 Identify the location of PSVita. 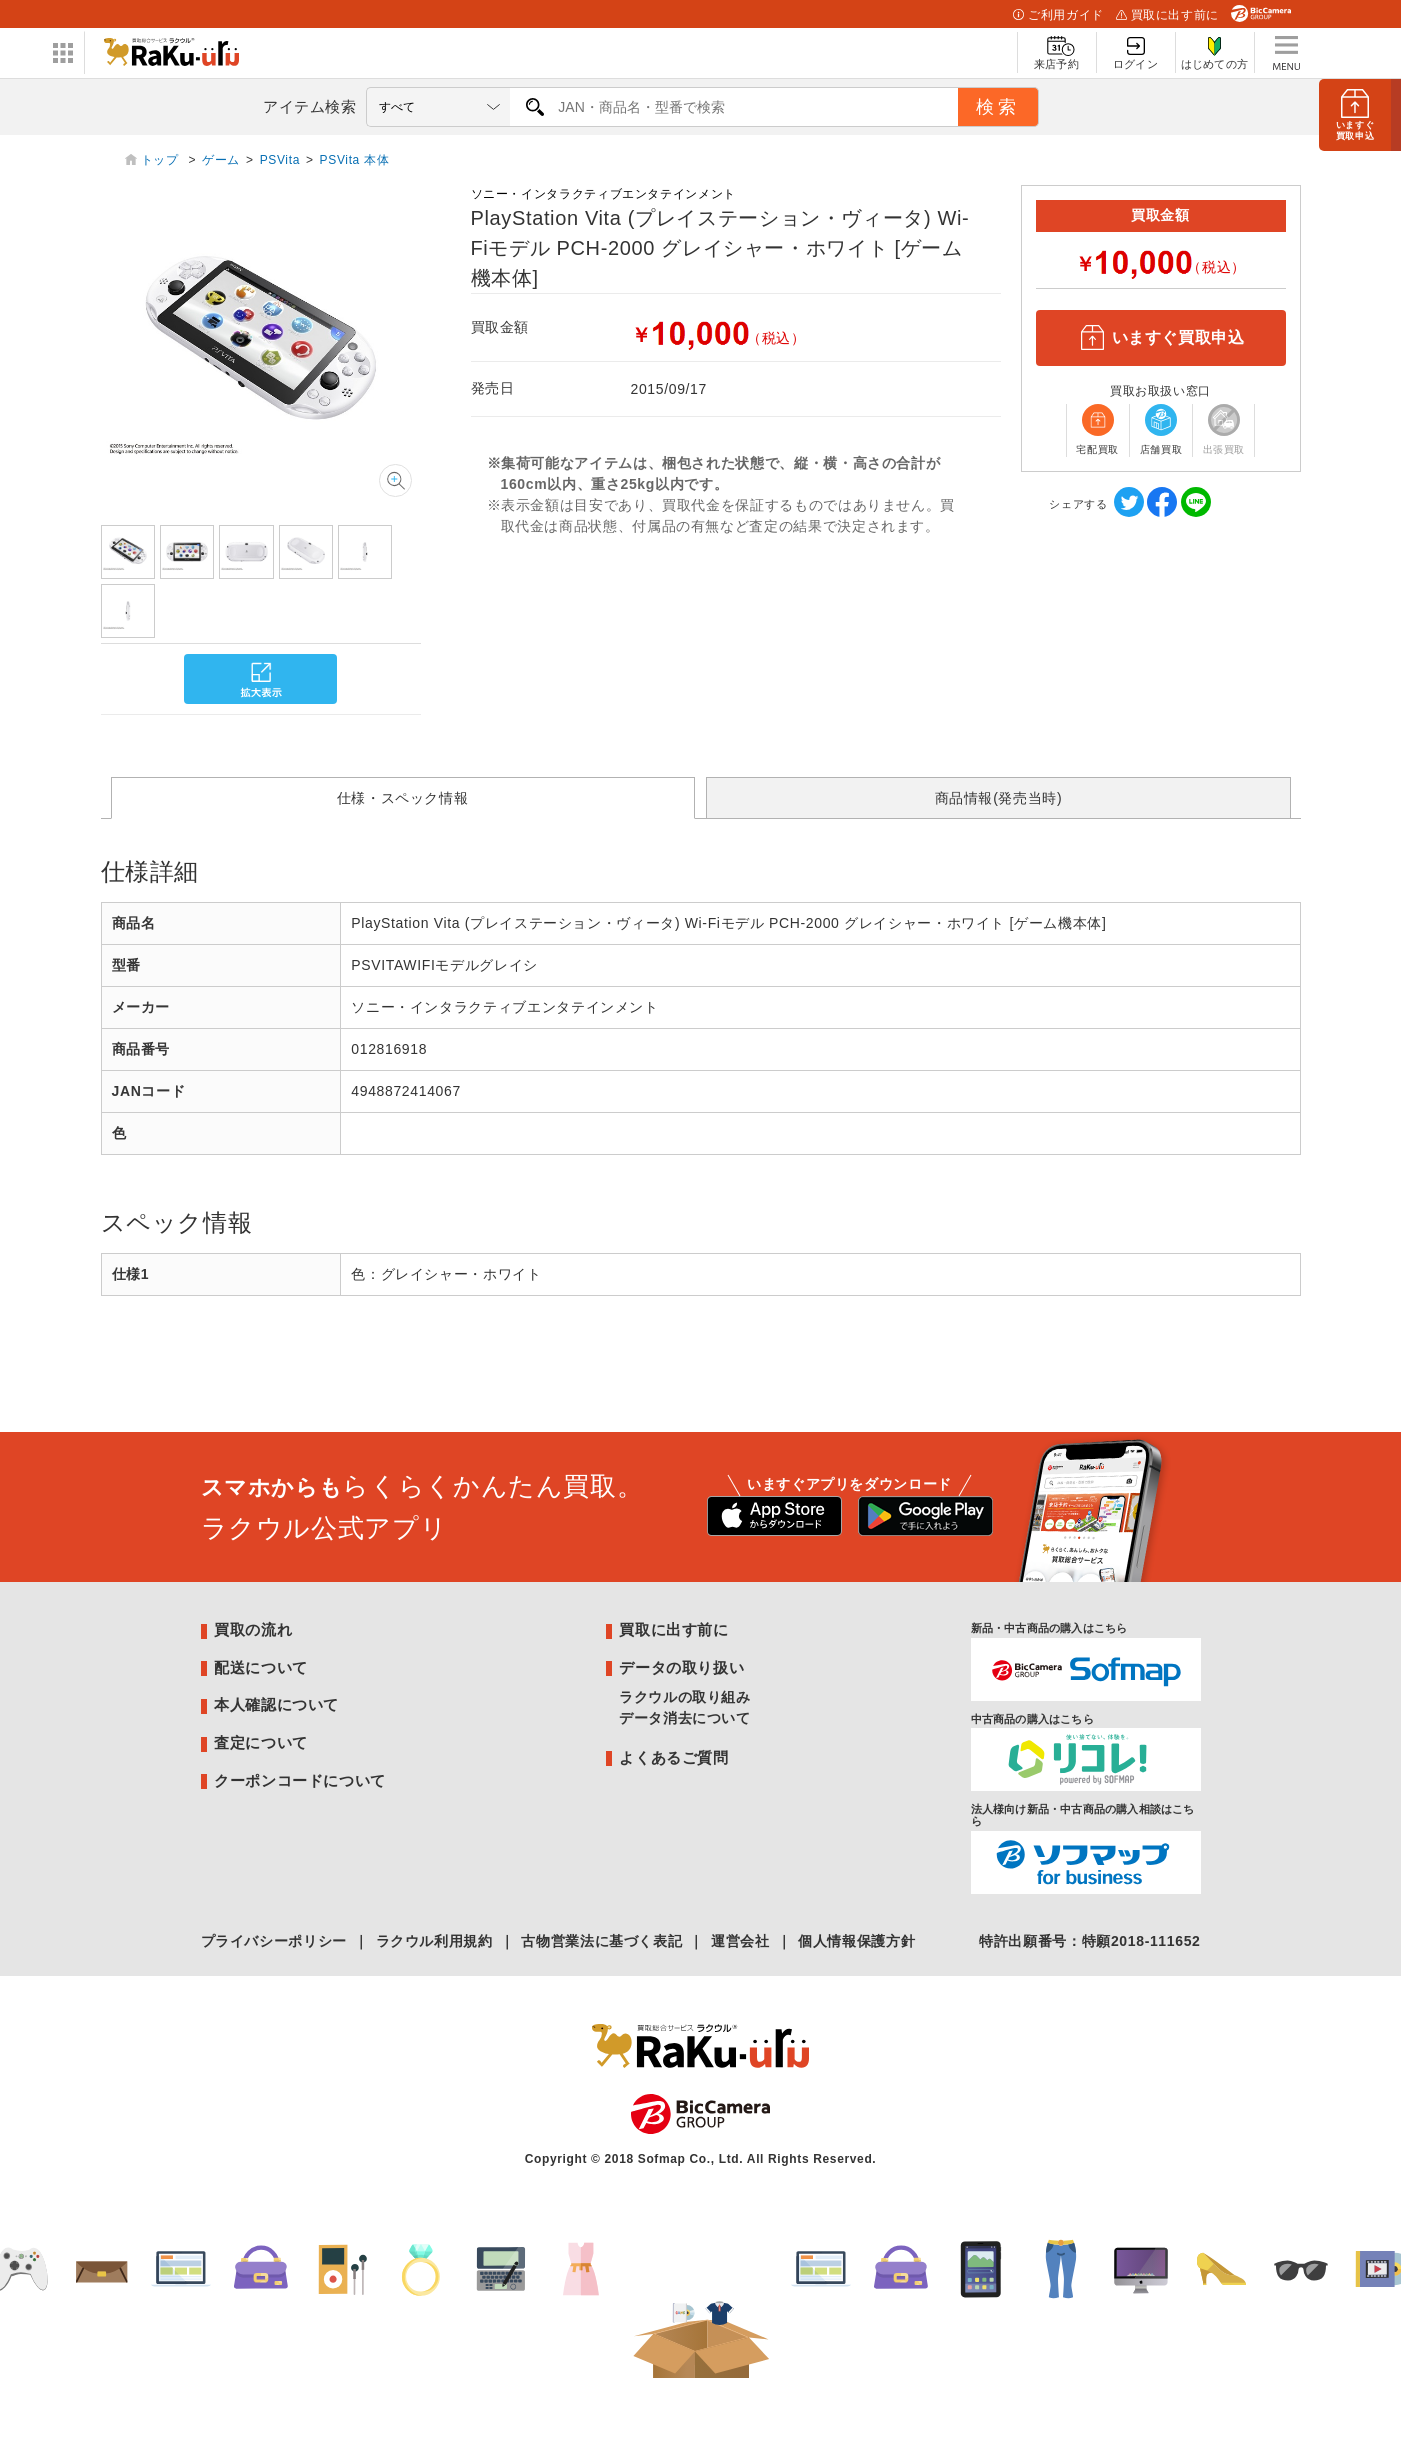
(280, 160).